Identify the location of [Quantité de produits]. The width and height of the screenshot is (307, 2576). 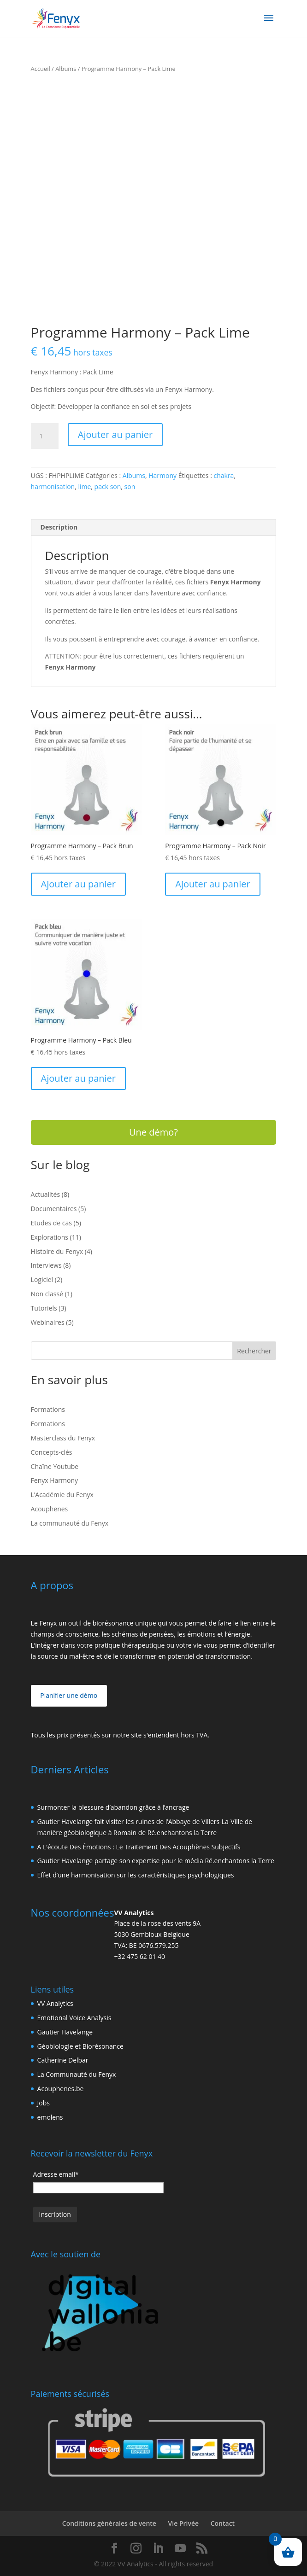
(45, 436).